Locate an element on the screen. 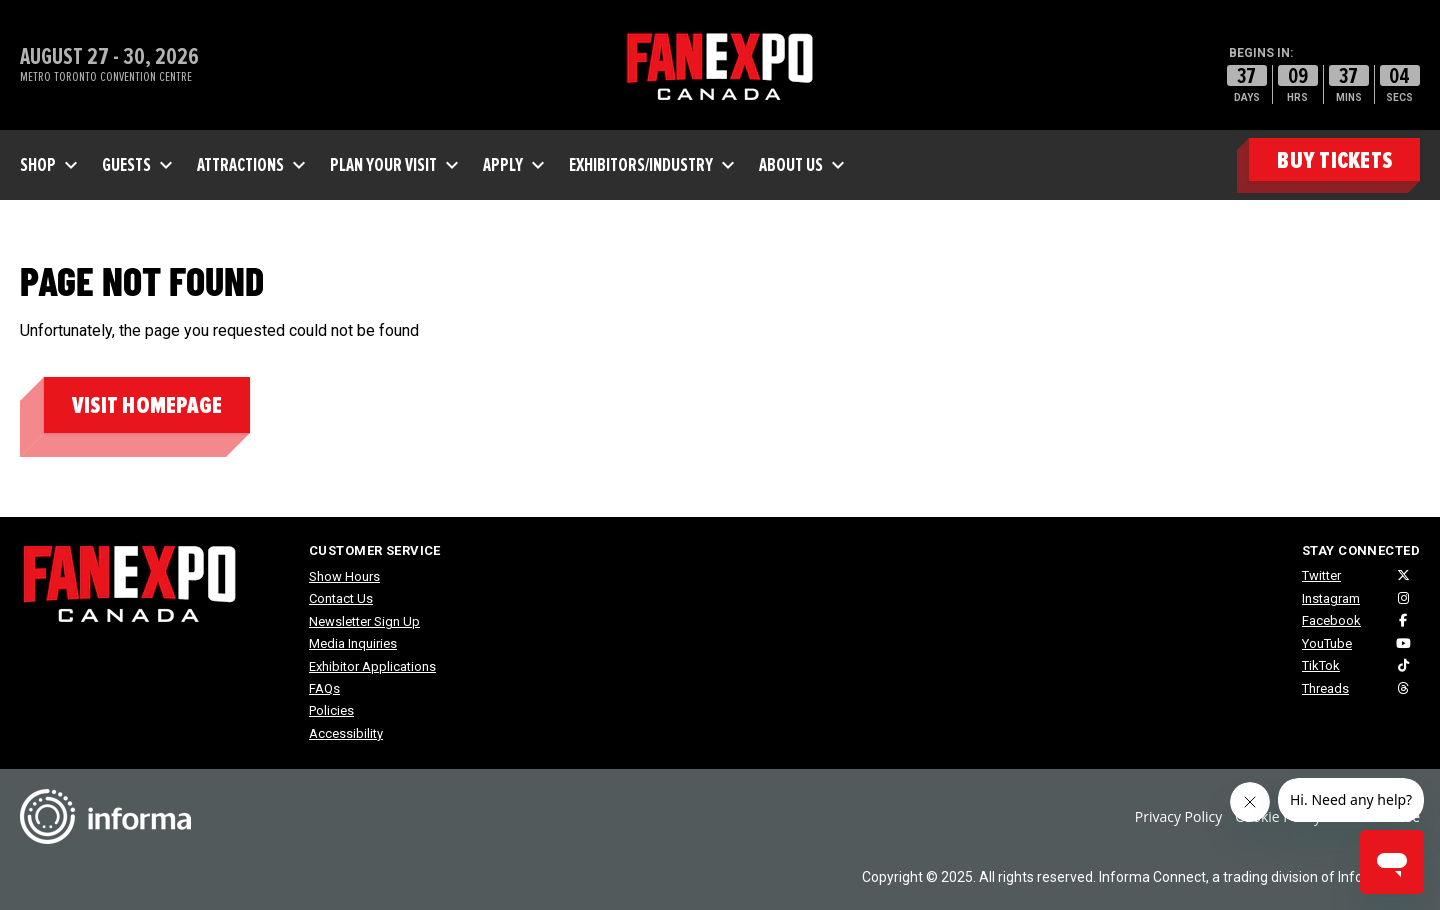 This screenshot has width=1440, height=910. Show Hours is located at coordinates (344, 576).